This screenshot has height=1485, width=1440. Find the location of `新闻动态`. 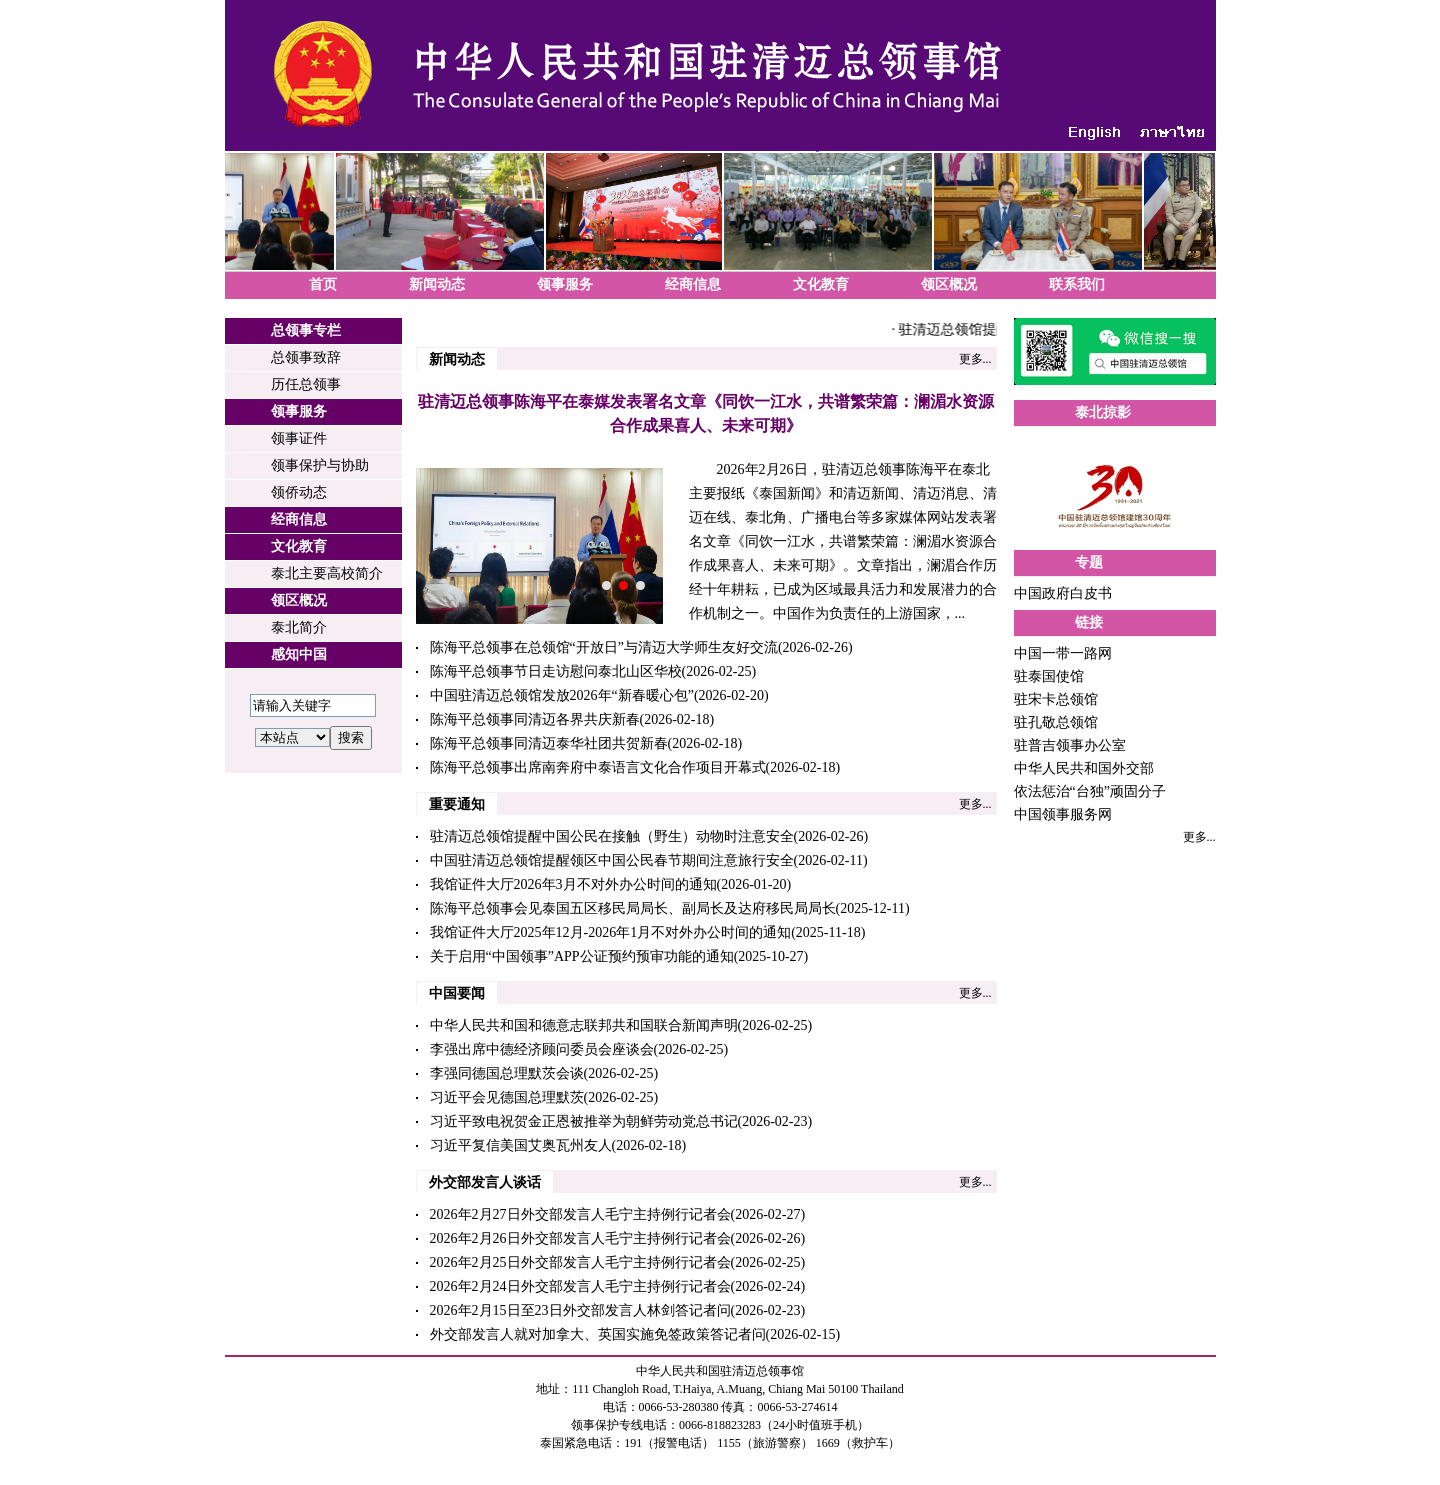

新闻动态 is located at coordinates (437, 284).